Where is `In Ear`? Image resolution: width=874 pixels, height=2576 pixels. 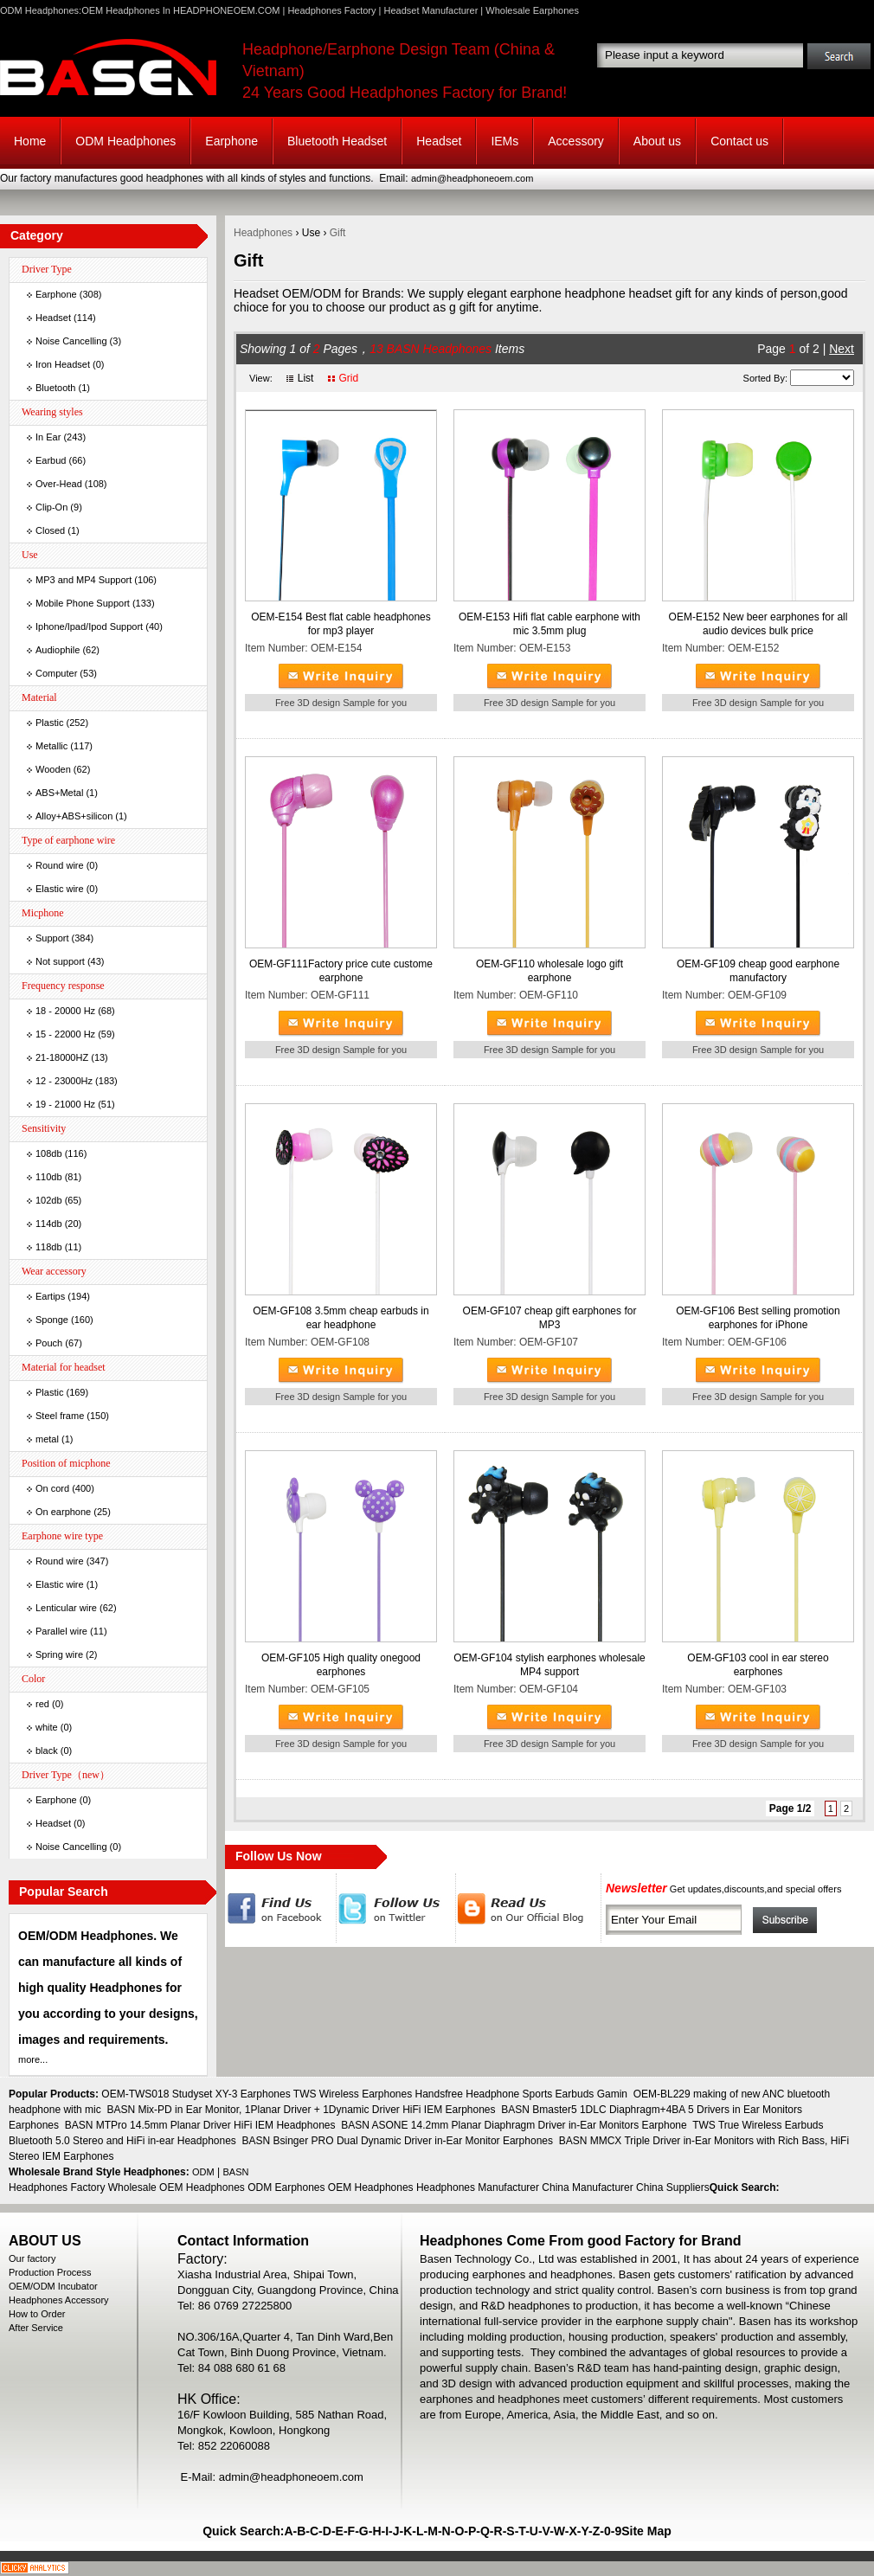
In Ear is located at coordinates (48, 437).